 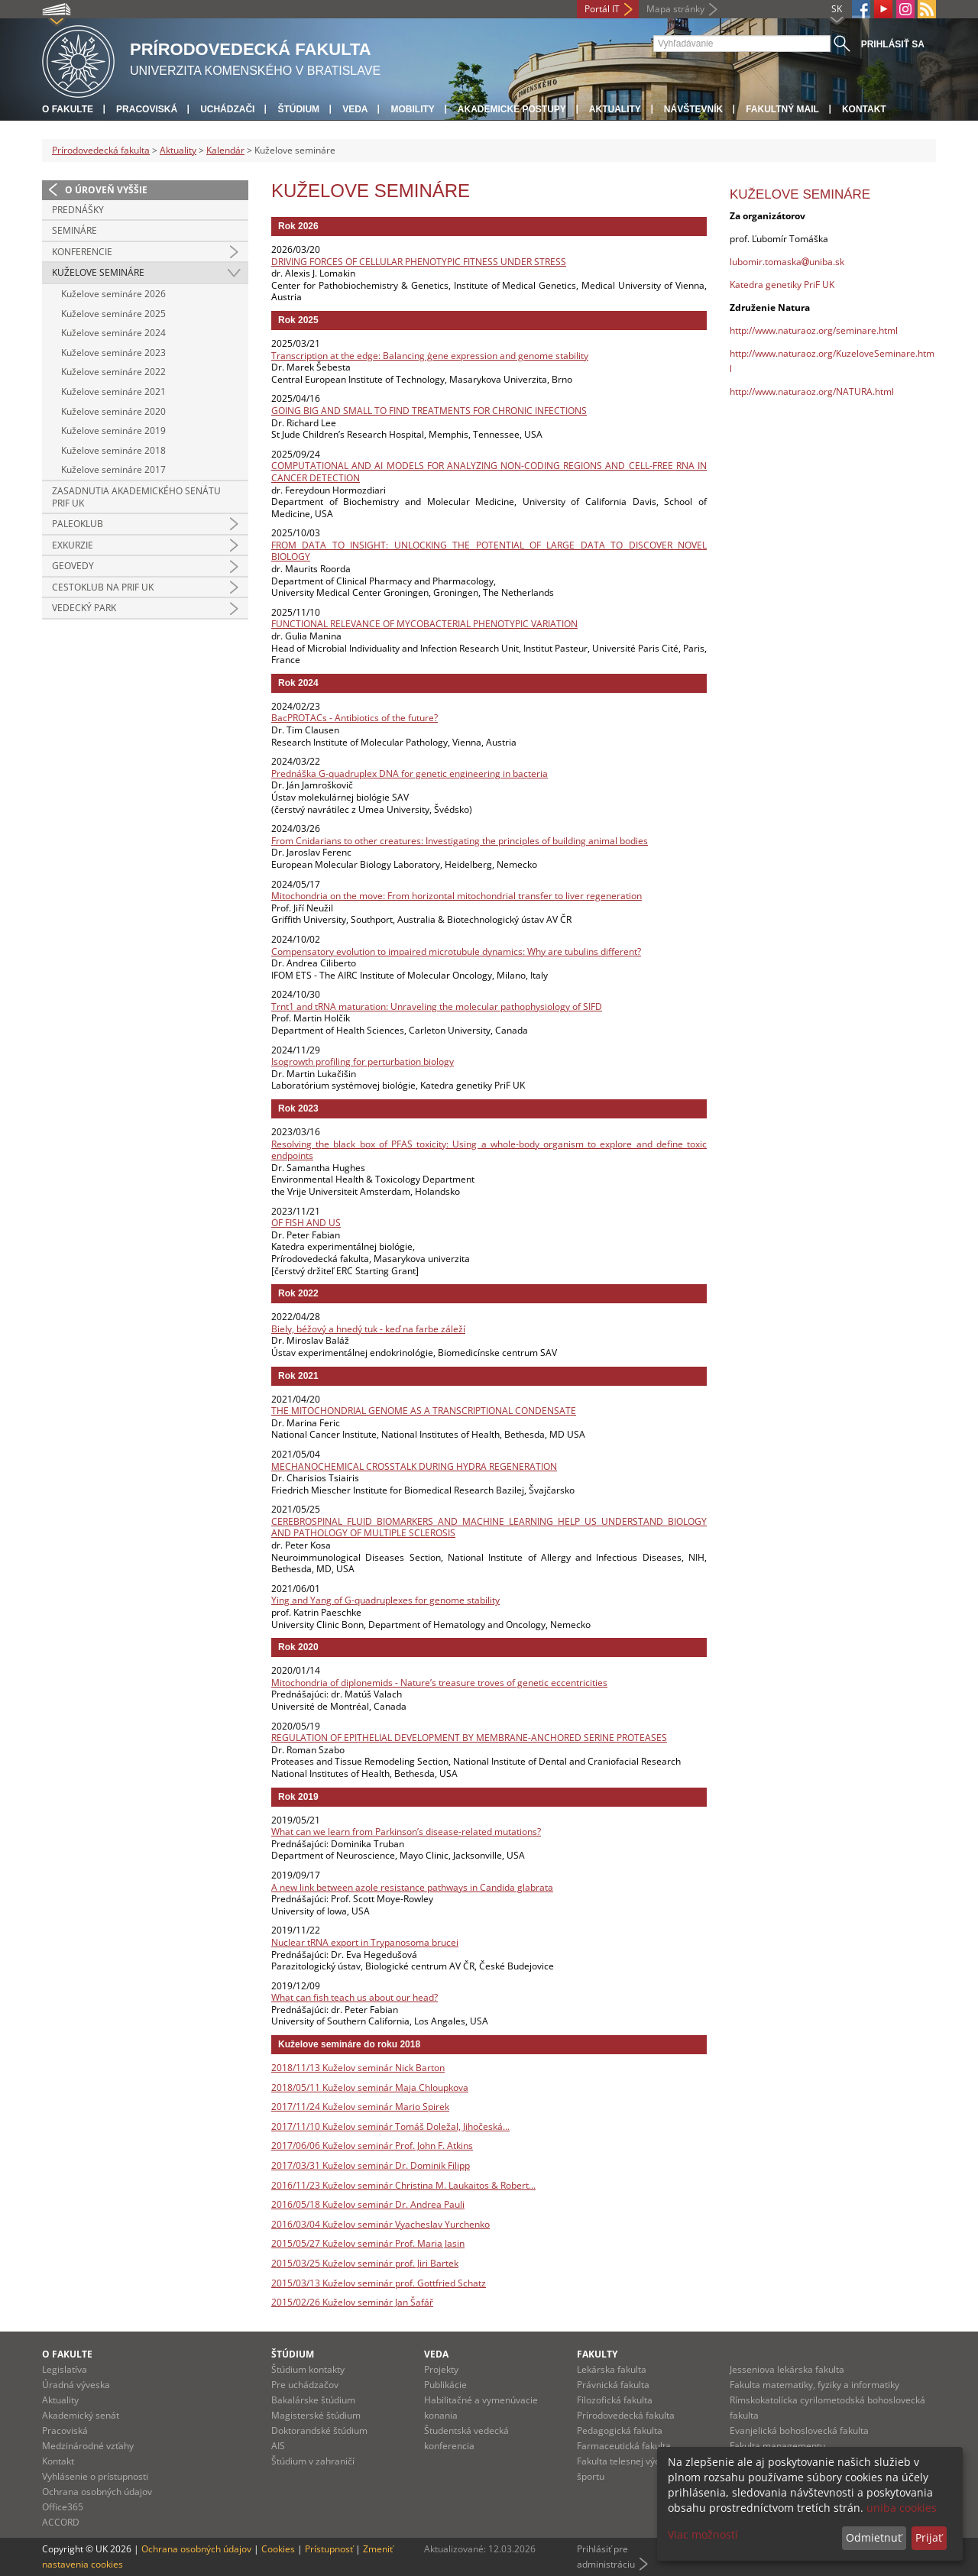 What do you see at coordinates (693, 109) in the screenshot?
I see `Návštevník` at bounding box center [693, 109].